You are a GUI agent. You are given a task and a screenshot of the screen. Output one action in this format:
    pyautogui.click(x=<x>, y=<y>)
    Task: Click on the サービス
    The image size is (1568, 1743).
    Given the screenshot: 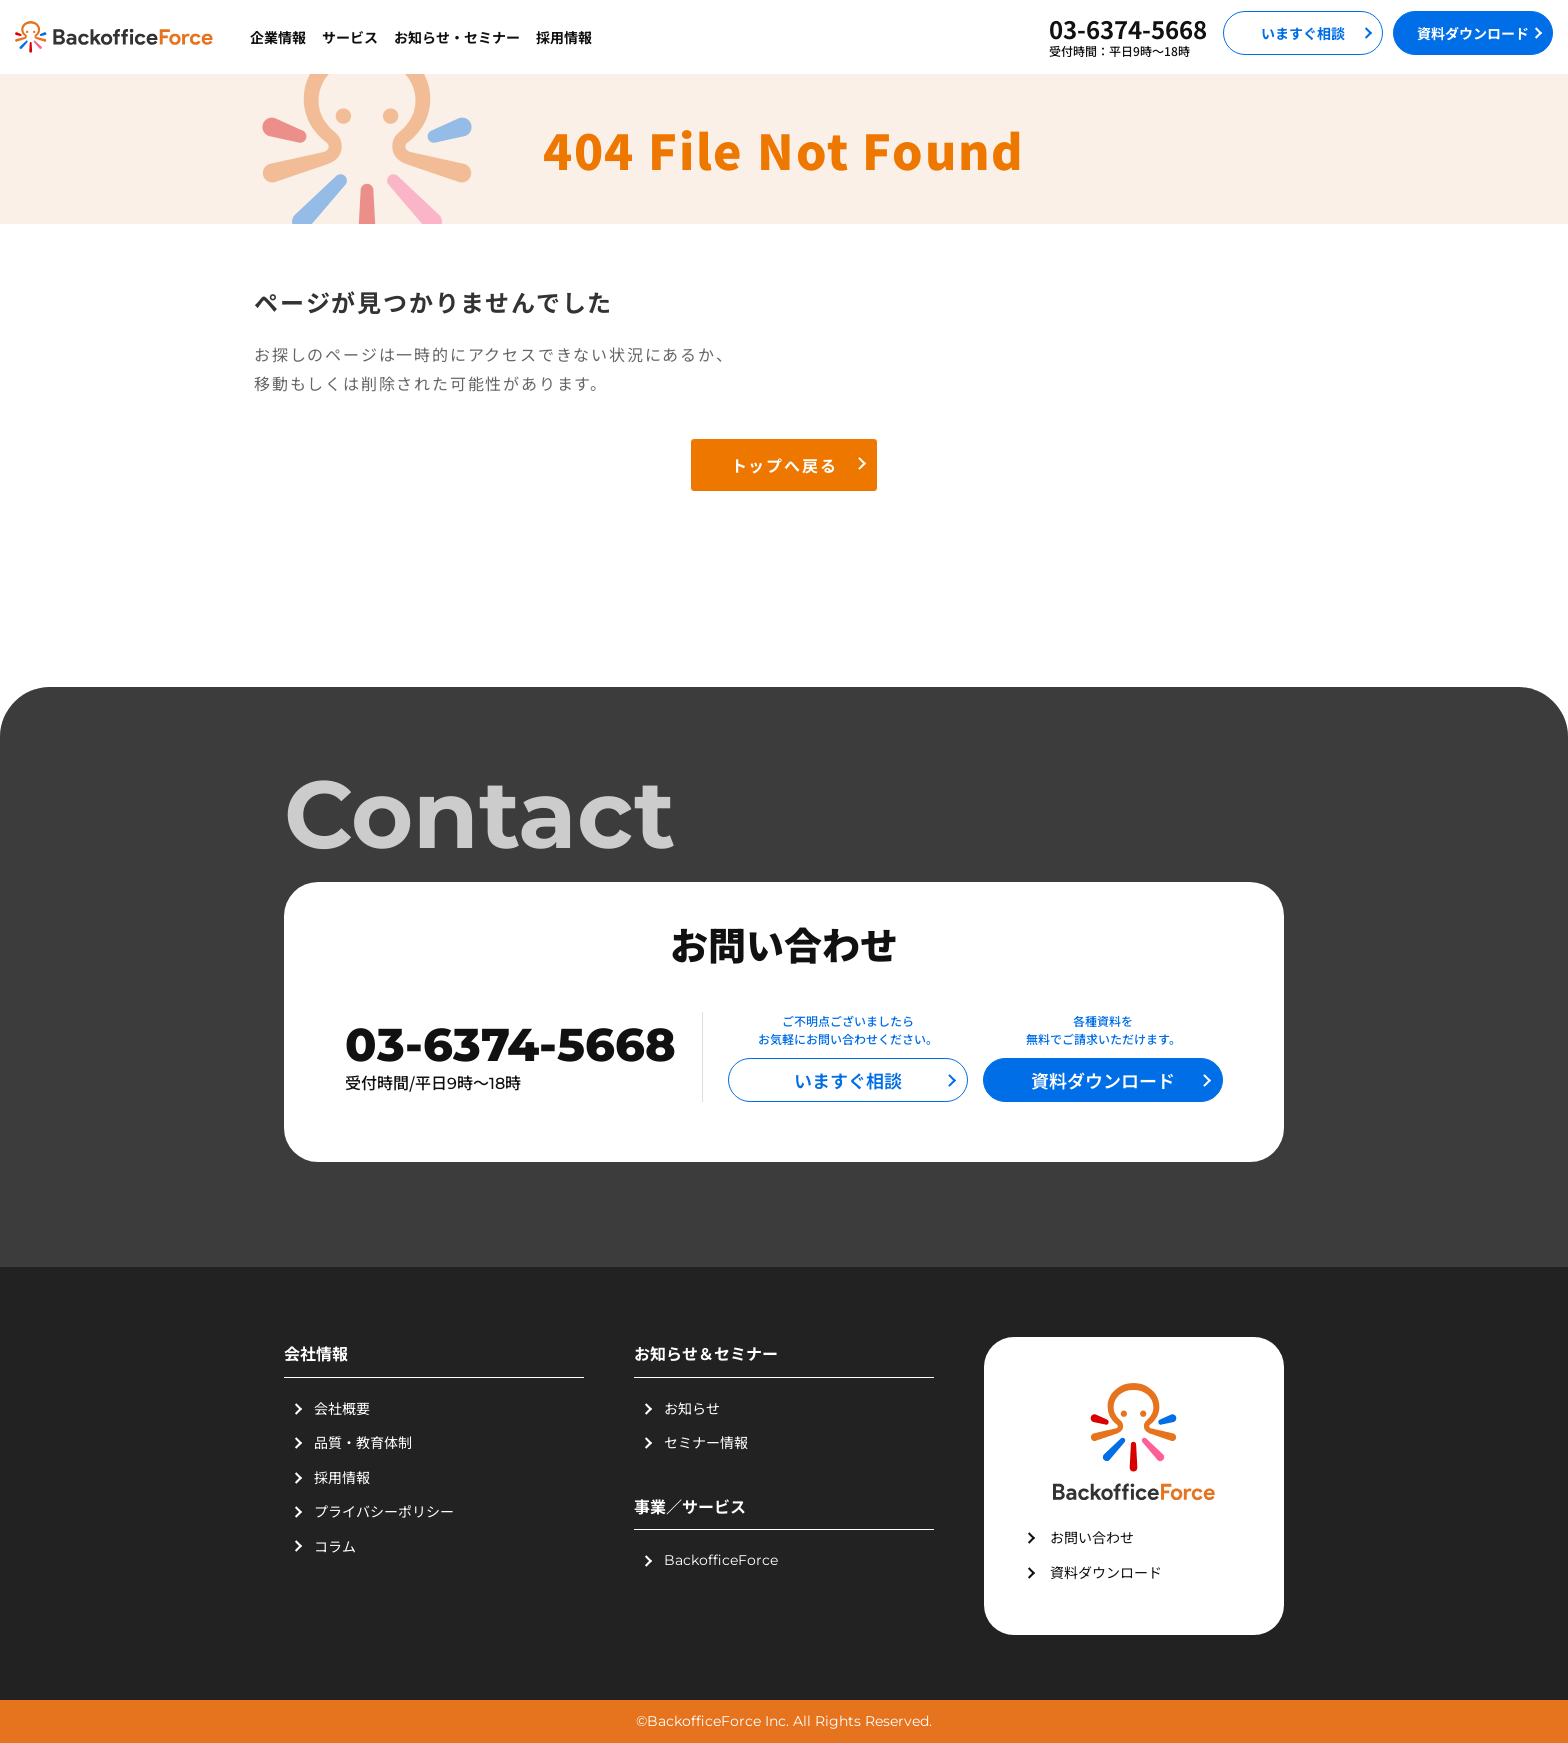 What is the action you would take?
    pyautogui.click(x=350, y=37)
    